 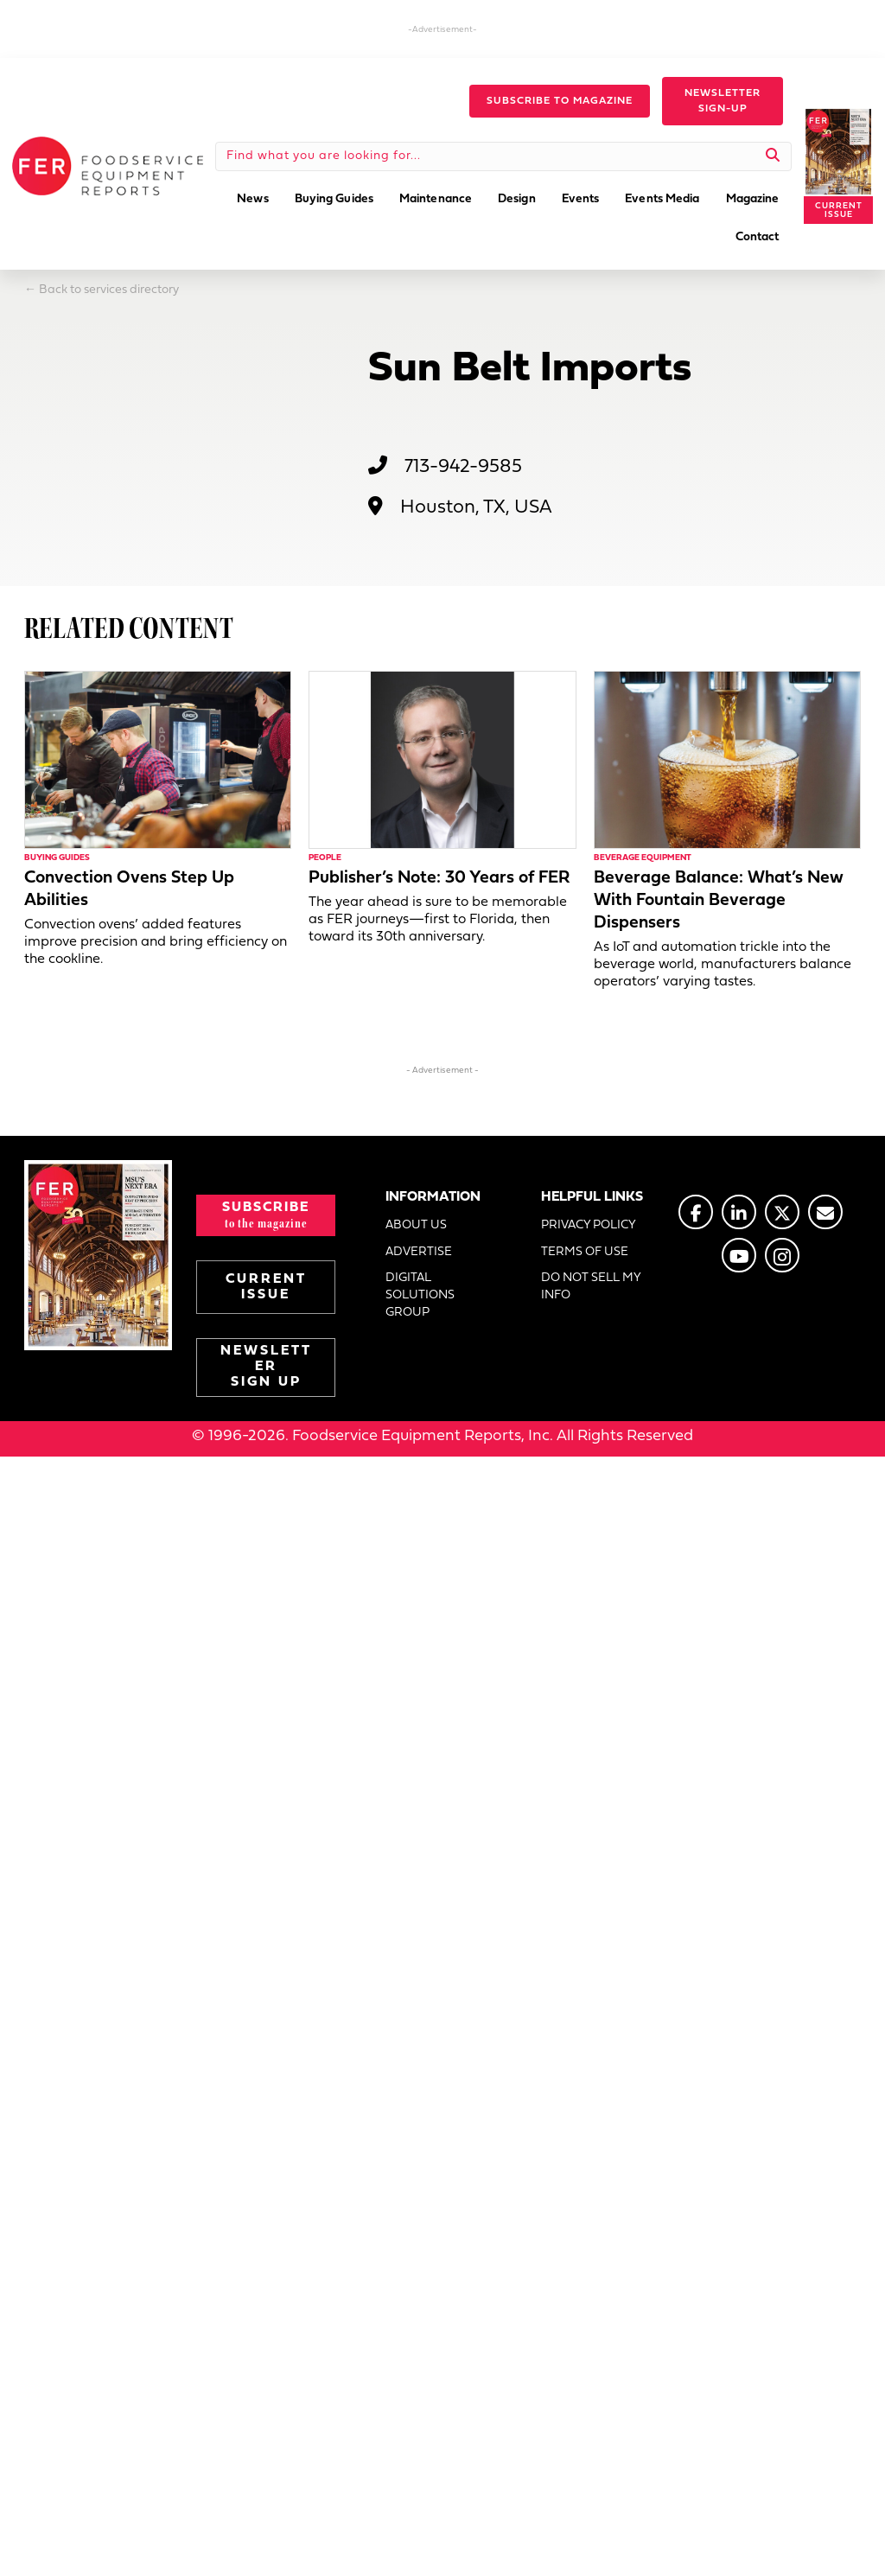 What do you see at coordinates (782, 1255) in the screenshot?
I see `[Go to https://www.instagram.com/fermagazine/]` at bounding box center [782, 1255].